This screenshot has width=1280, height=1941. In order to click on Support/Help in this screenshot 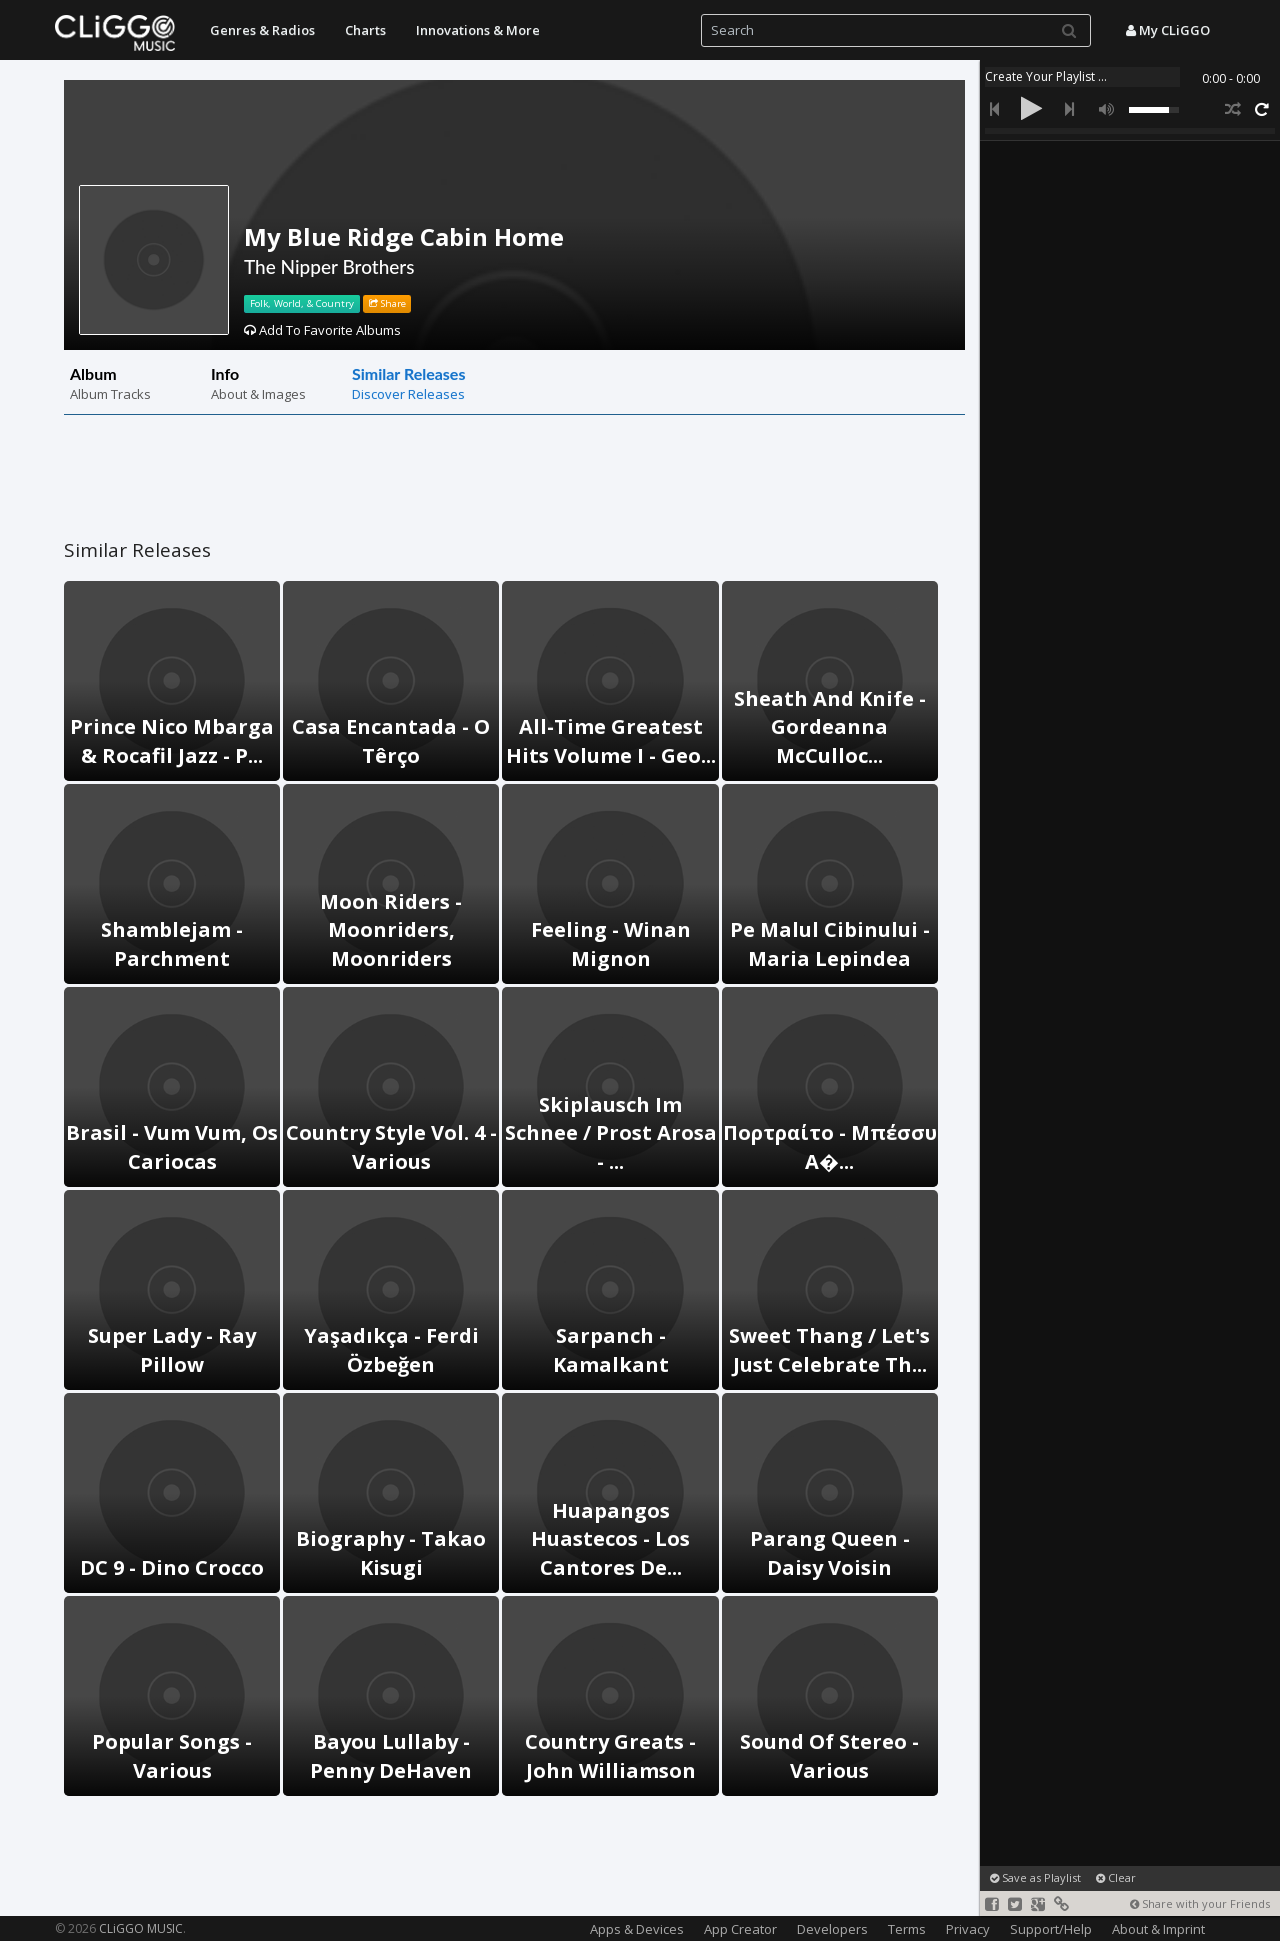, I will do `click(1051, 1929)`.